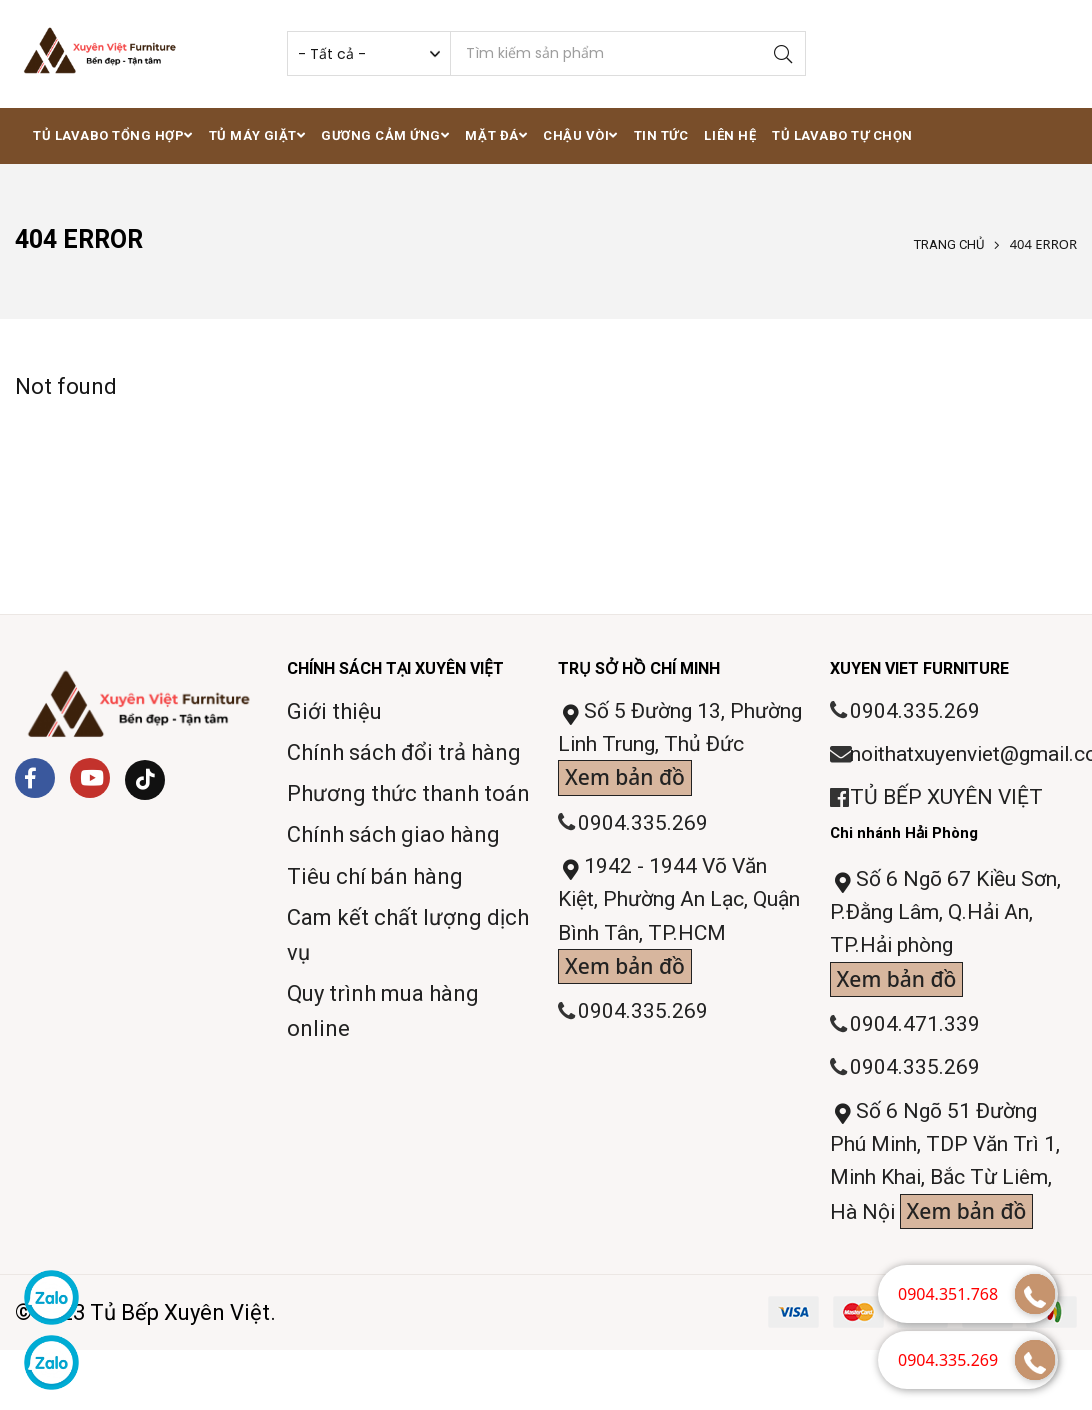  I want to click on [Tiktok], so click(145, 780).